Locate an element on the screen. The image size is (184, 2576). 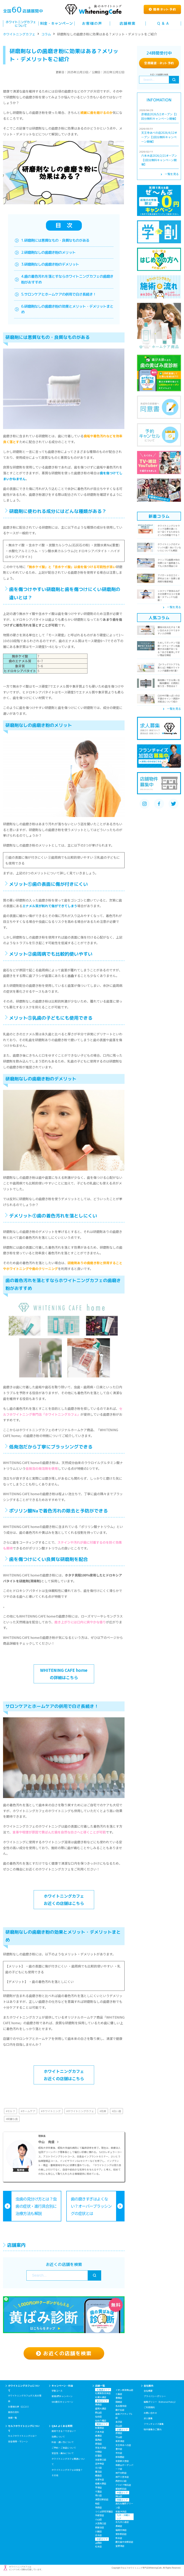
1.研磨剤には悪質なもの・良質なものがある is located at coordinates (55, 240).